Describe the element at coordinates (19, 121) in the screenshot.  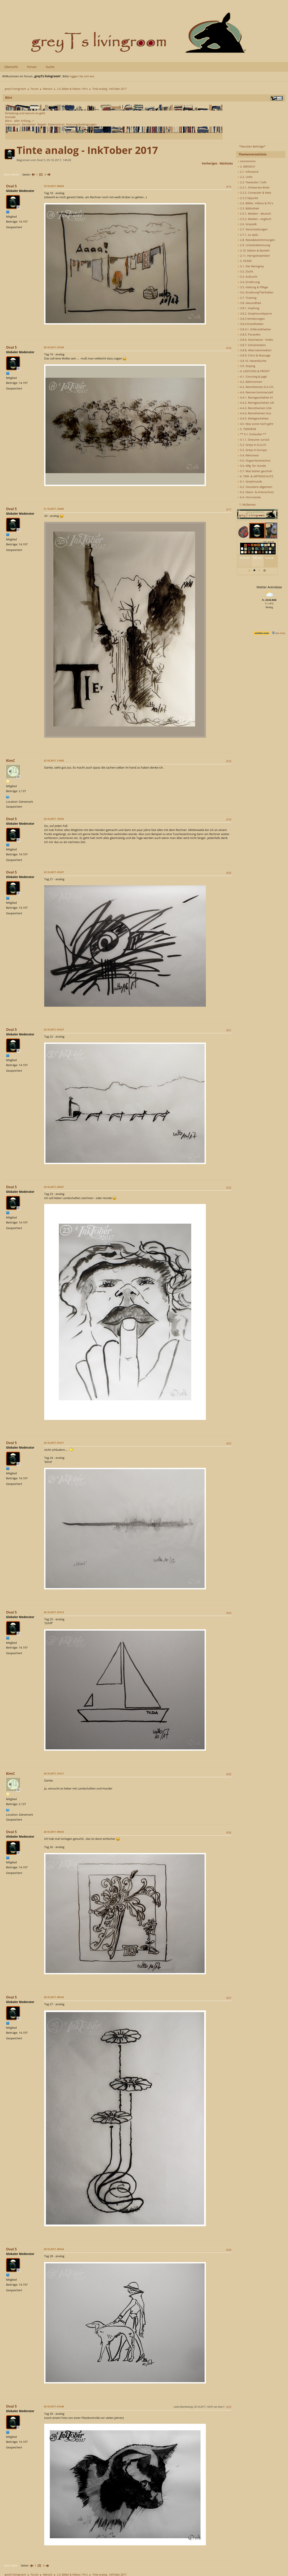
I see `Büro - aller Anfang...>` at that location.